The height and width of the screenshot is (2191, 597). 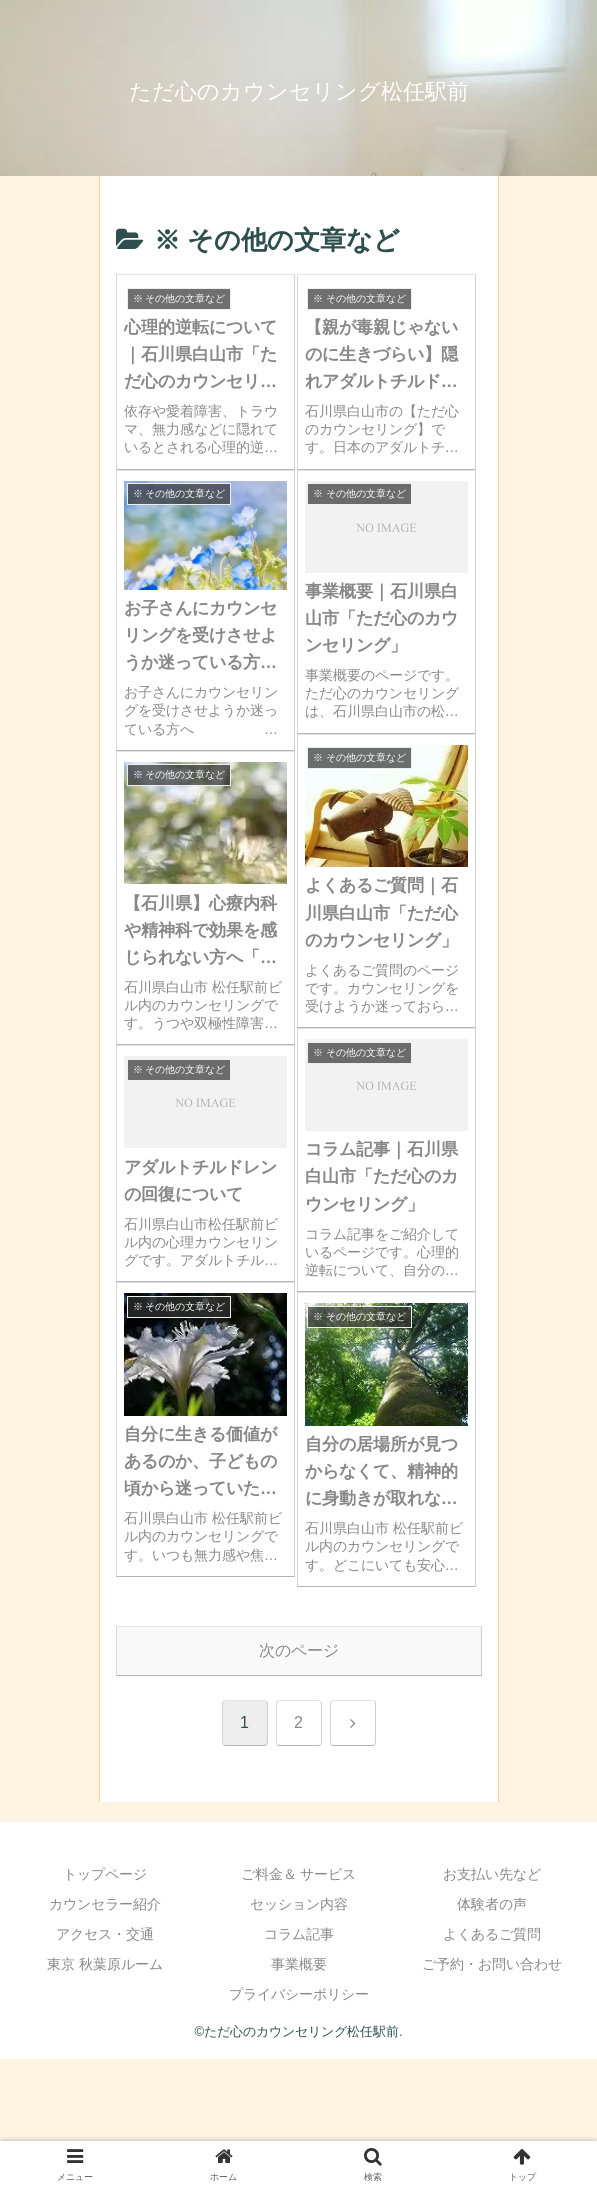 I want to click on 体験者の声, so click(x=492, y=1904).